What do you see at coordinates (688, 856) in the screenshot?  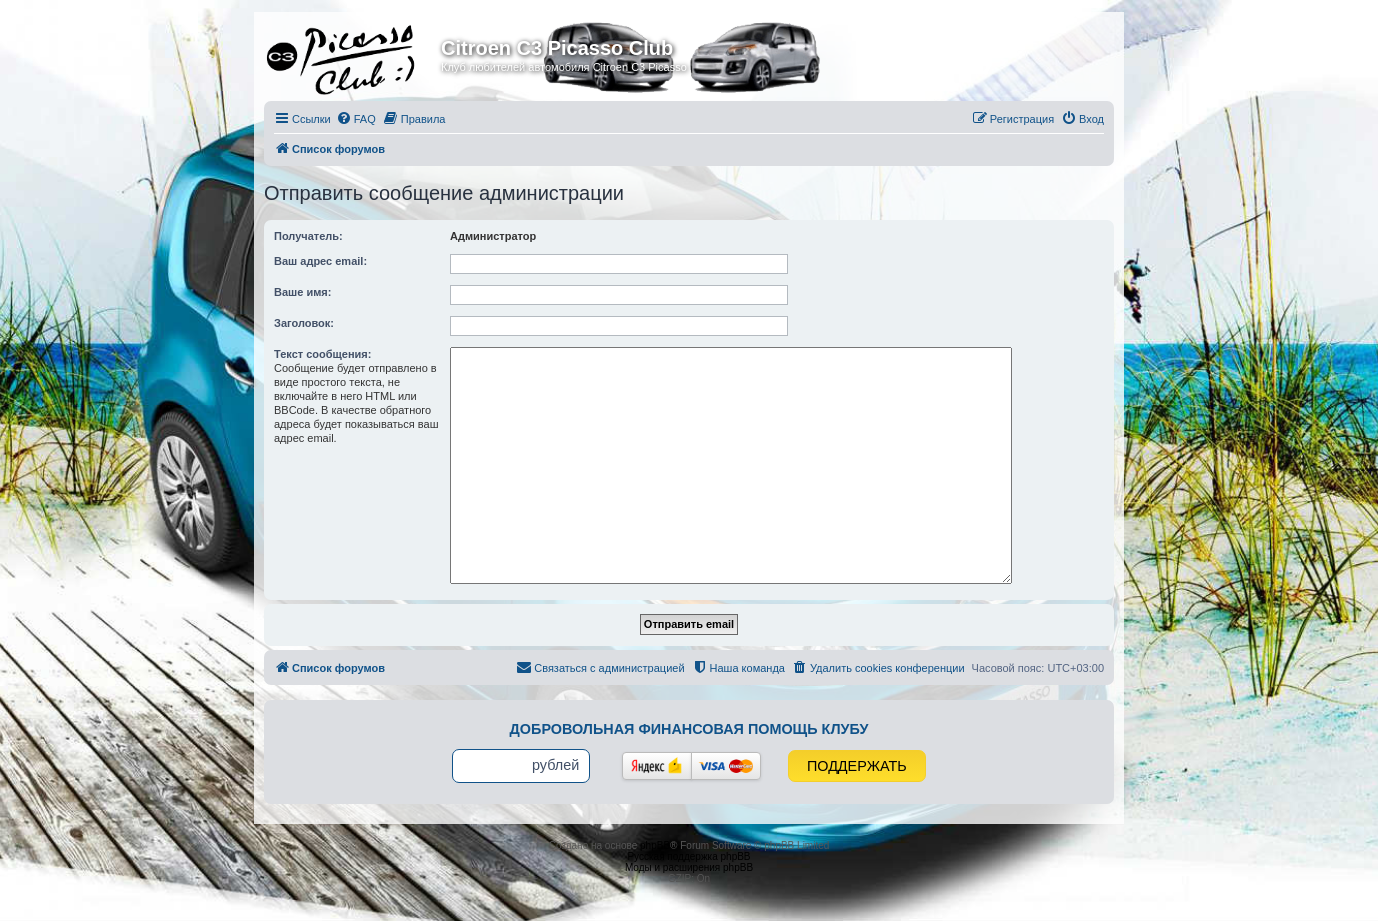 I see `Русская поддержка phpBB` at bounding box center [688, 856].